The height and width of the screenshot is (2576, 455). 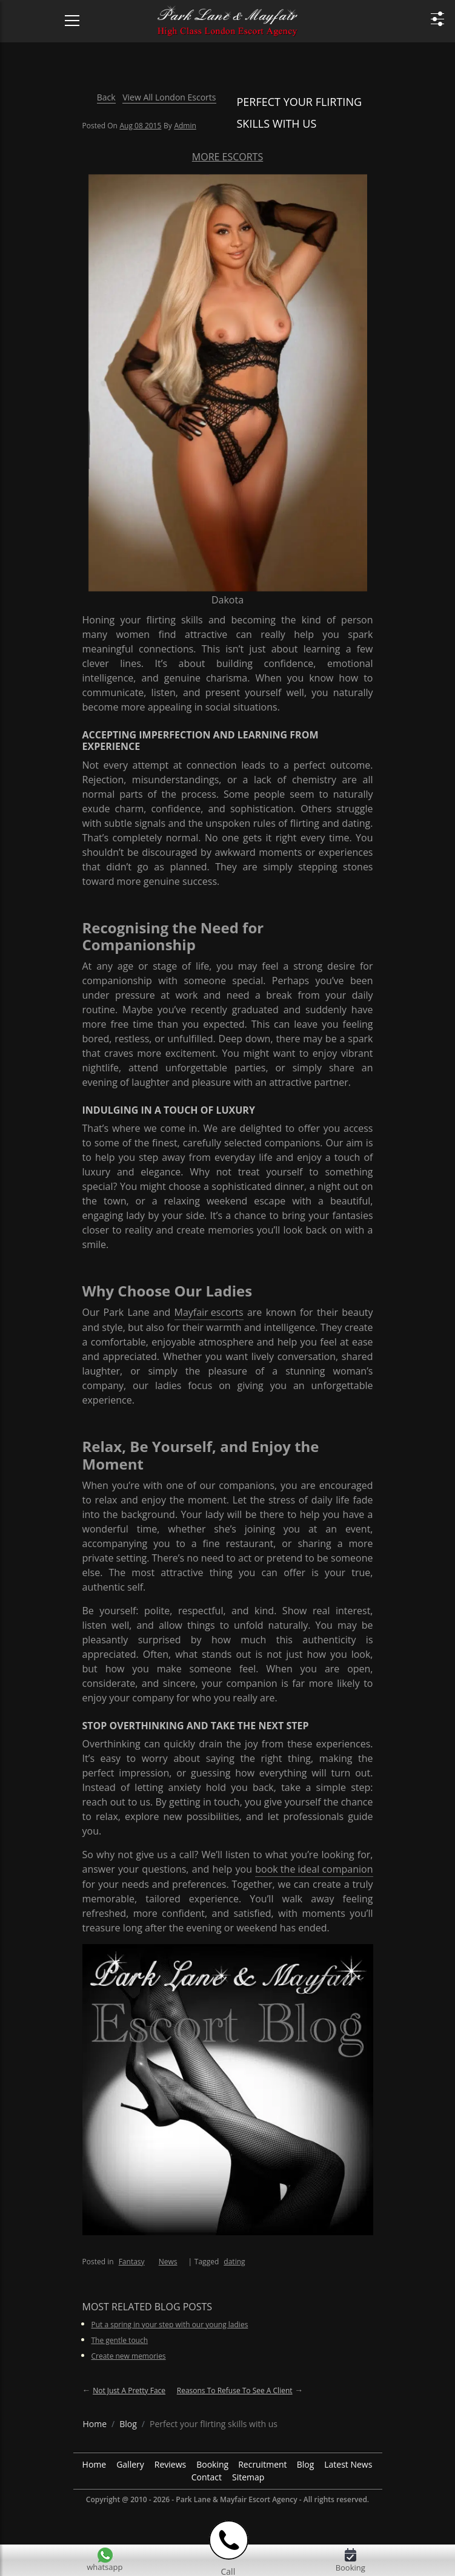 What do you see at coordinates (104, 2566) in the screenshot?
I see `whatsapp` at bounding box center [104, 2566].